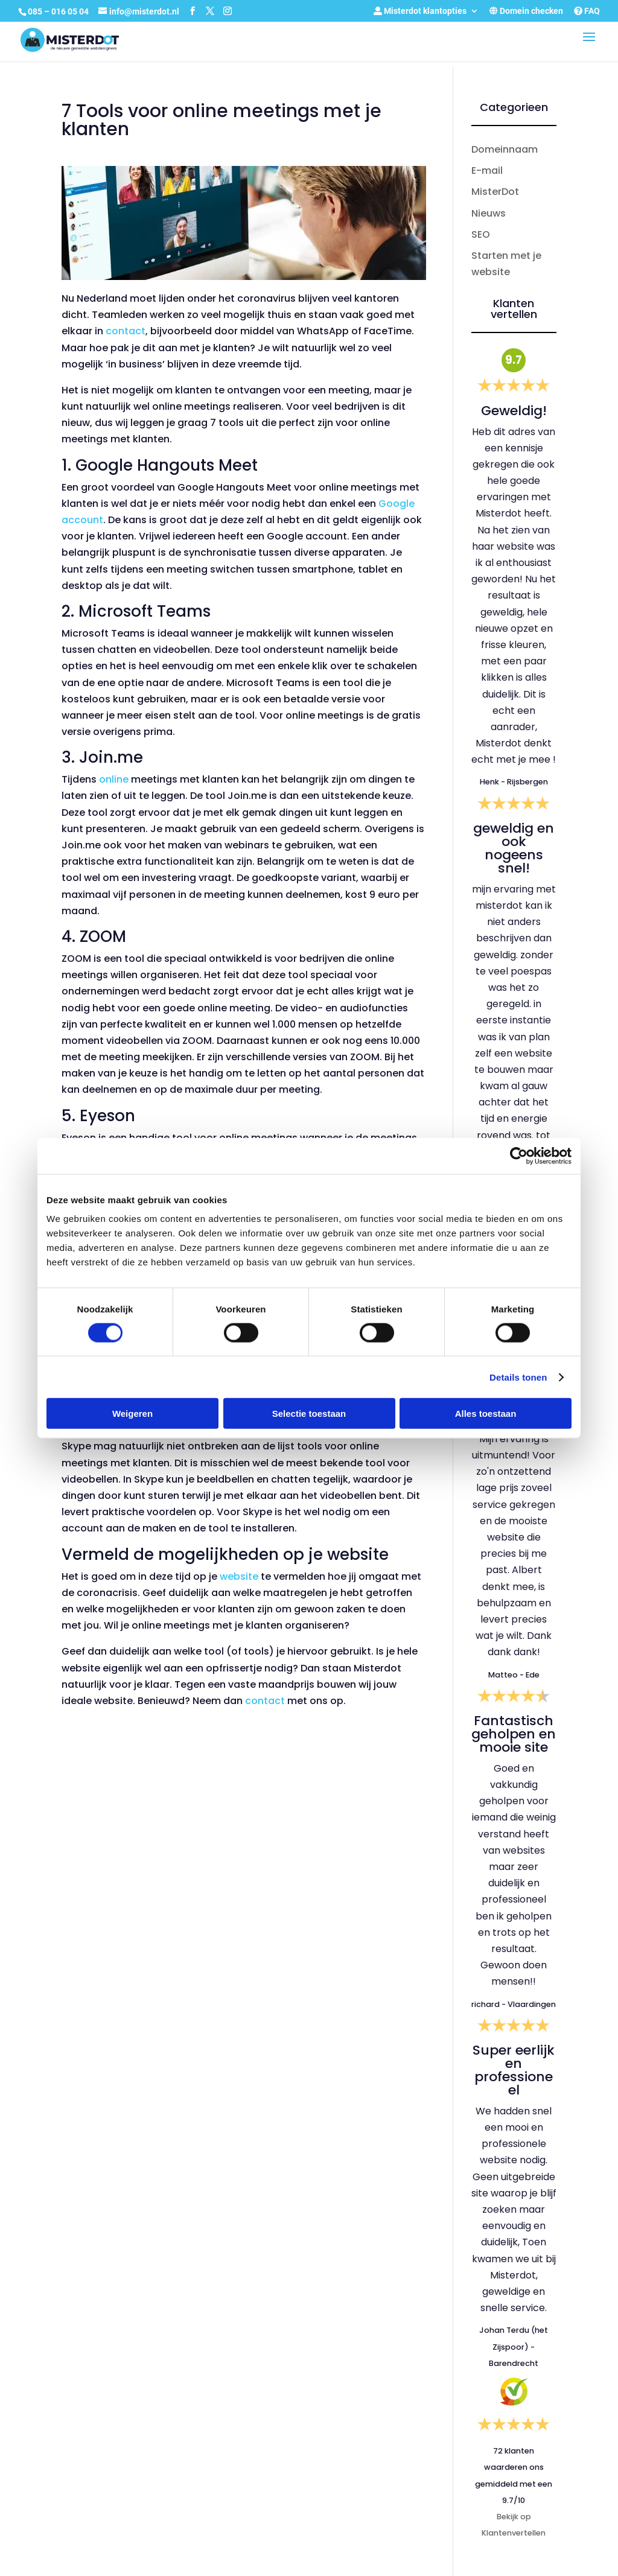 The height and width of the screenshot is (2576, 618). I want to click on Weigeren, so click(132, 1413).